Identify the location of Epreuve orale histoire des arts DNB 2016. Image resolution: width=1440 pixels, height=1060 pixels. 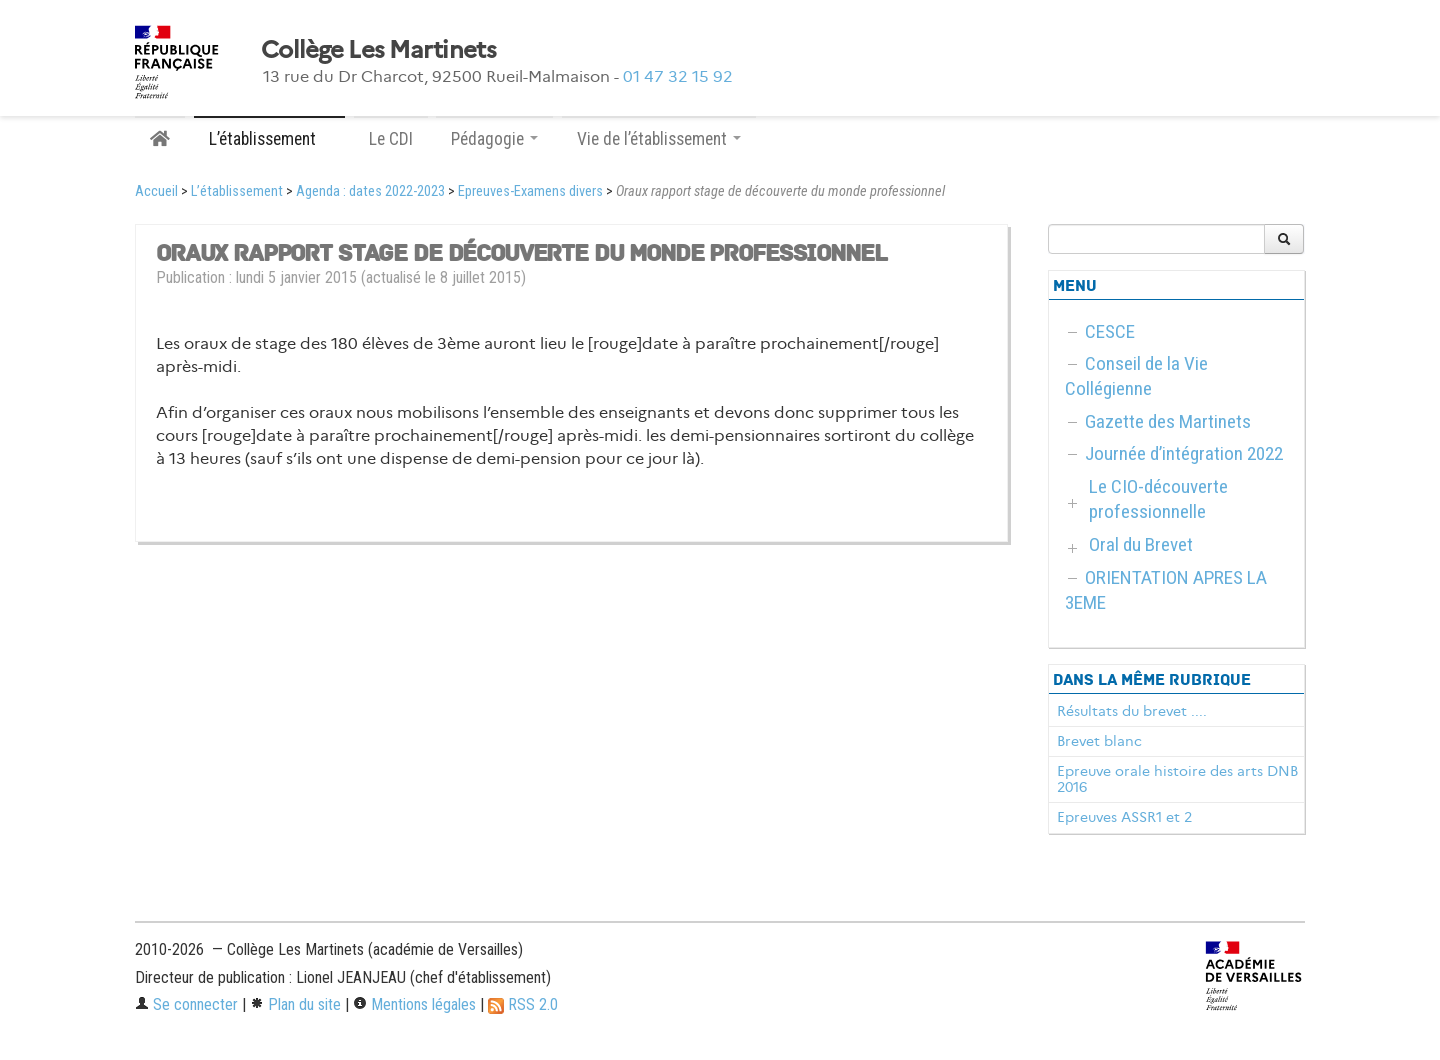
(1177, 779).